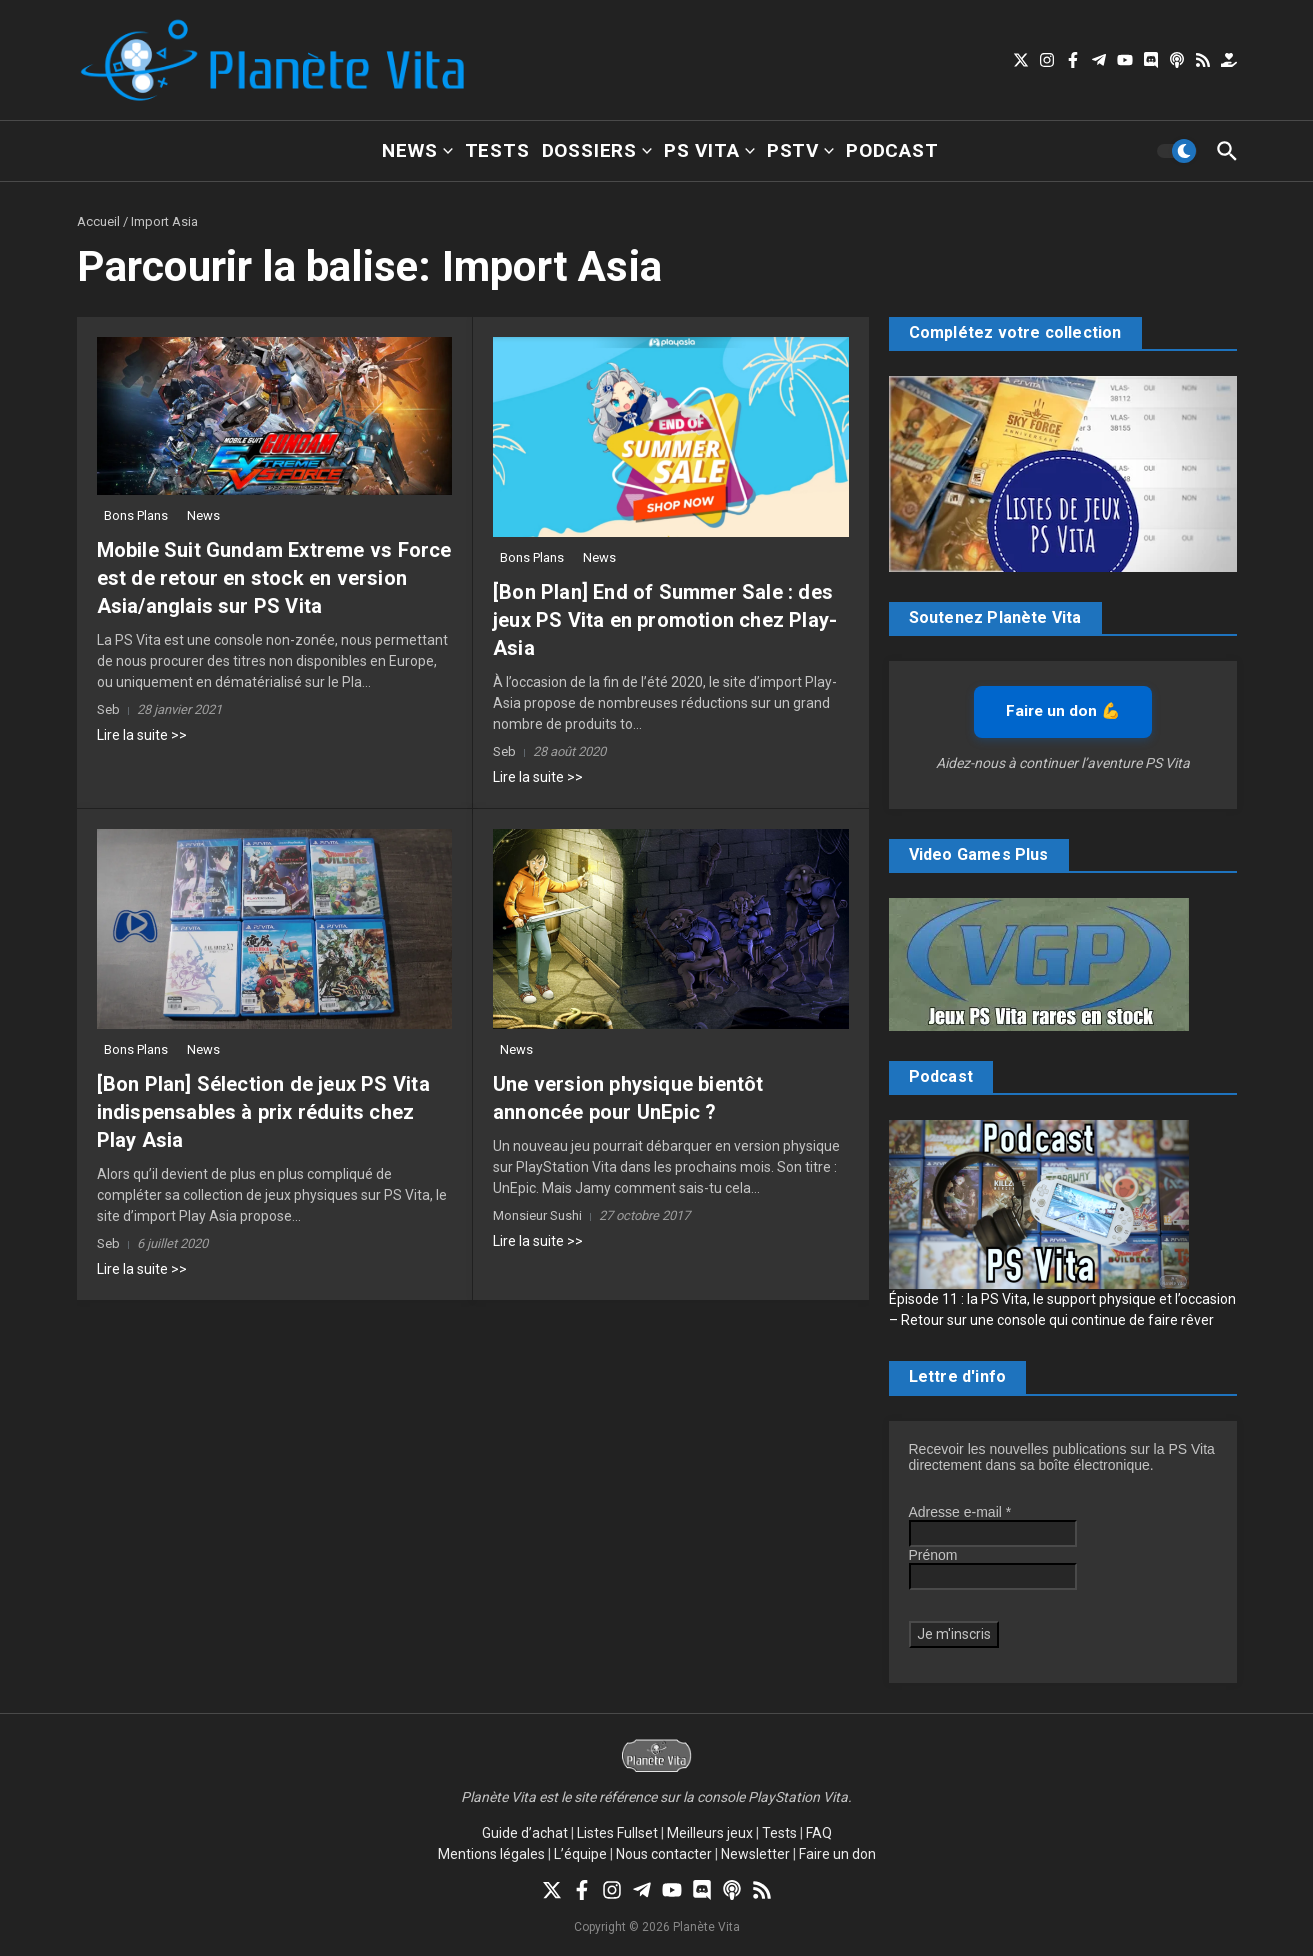 This screenshot has width=1313, height=1956. I want to click on [Bon Plan] End of Summer Sale : des jeux PS Vita en promotion chez Play-Asia, so click(665, 620).